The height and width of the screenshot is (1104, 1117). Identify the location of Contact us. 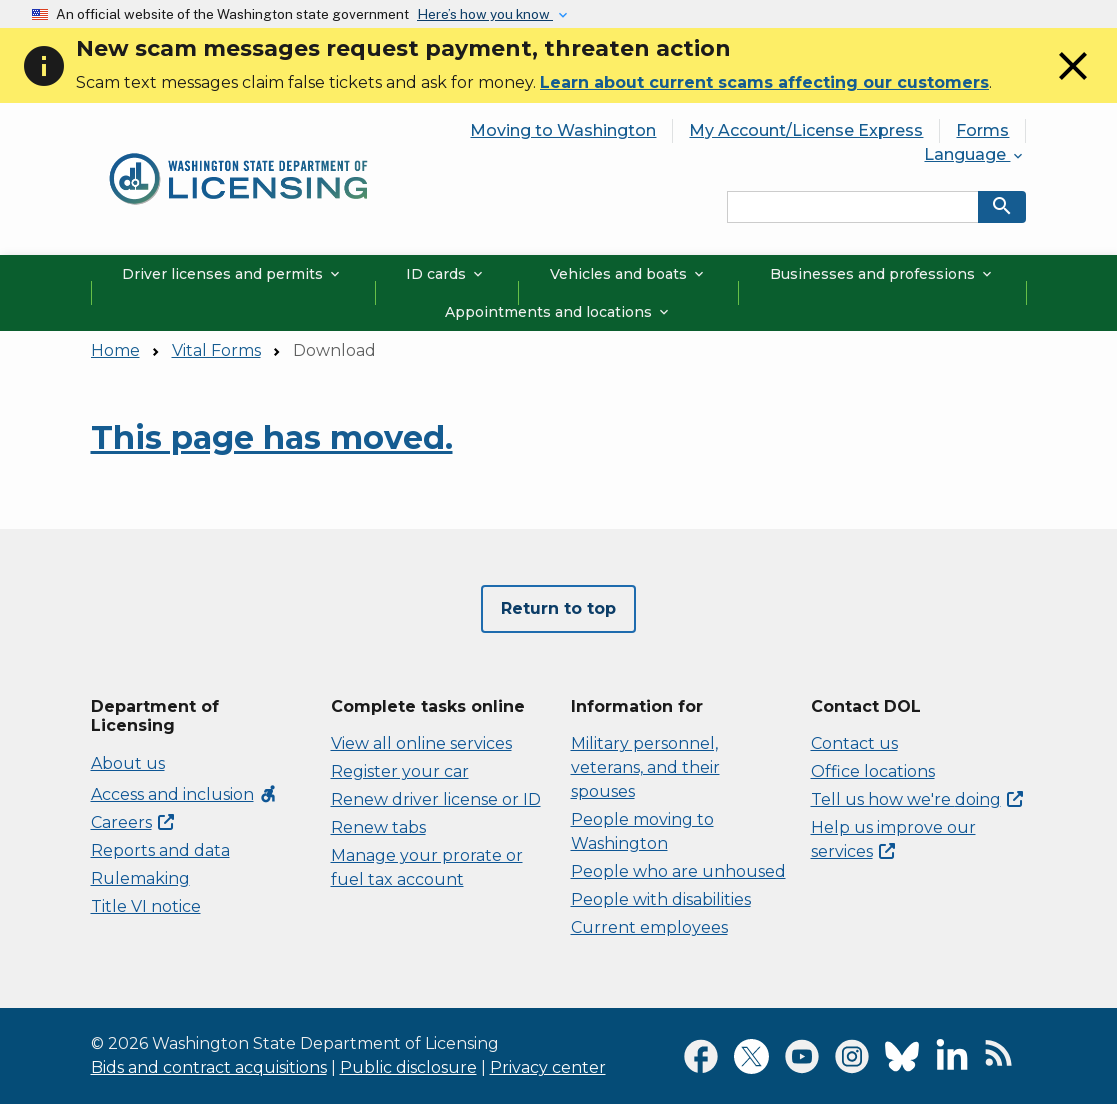
(854, 743).